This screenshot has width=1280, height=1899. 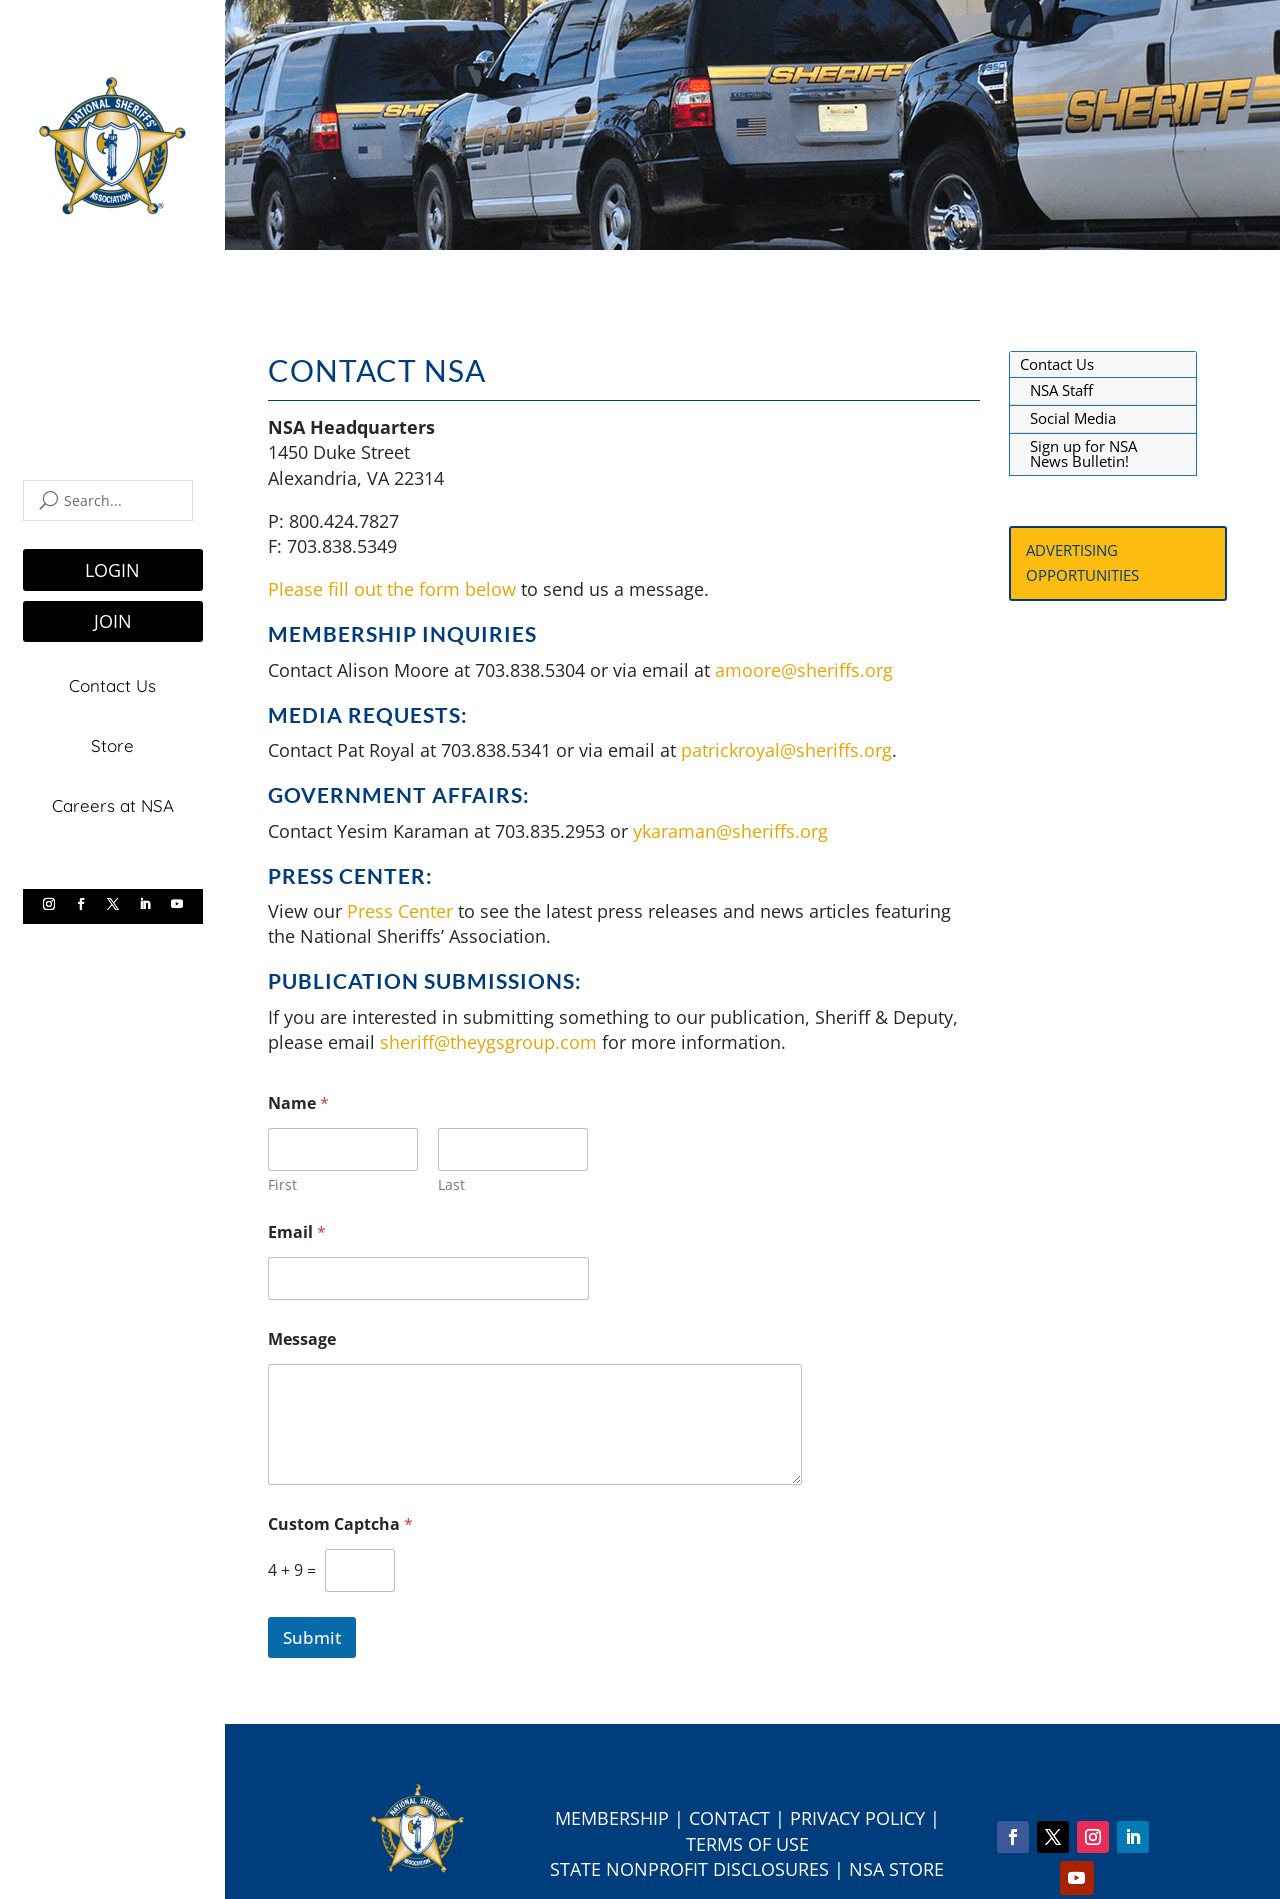 What do you see at coordinates (857, 1818) in the screenshot?
I see `Privacy Policy` at bounding box center [857, 1818].